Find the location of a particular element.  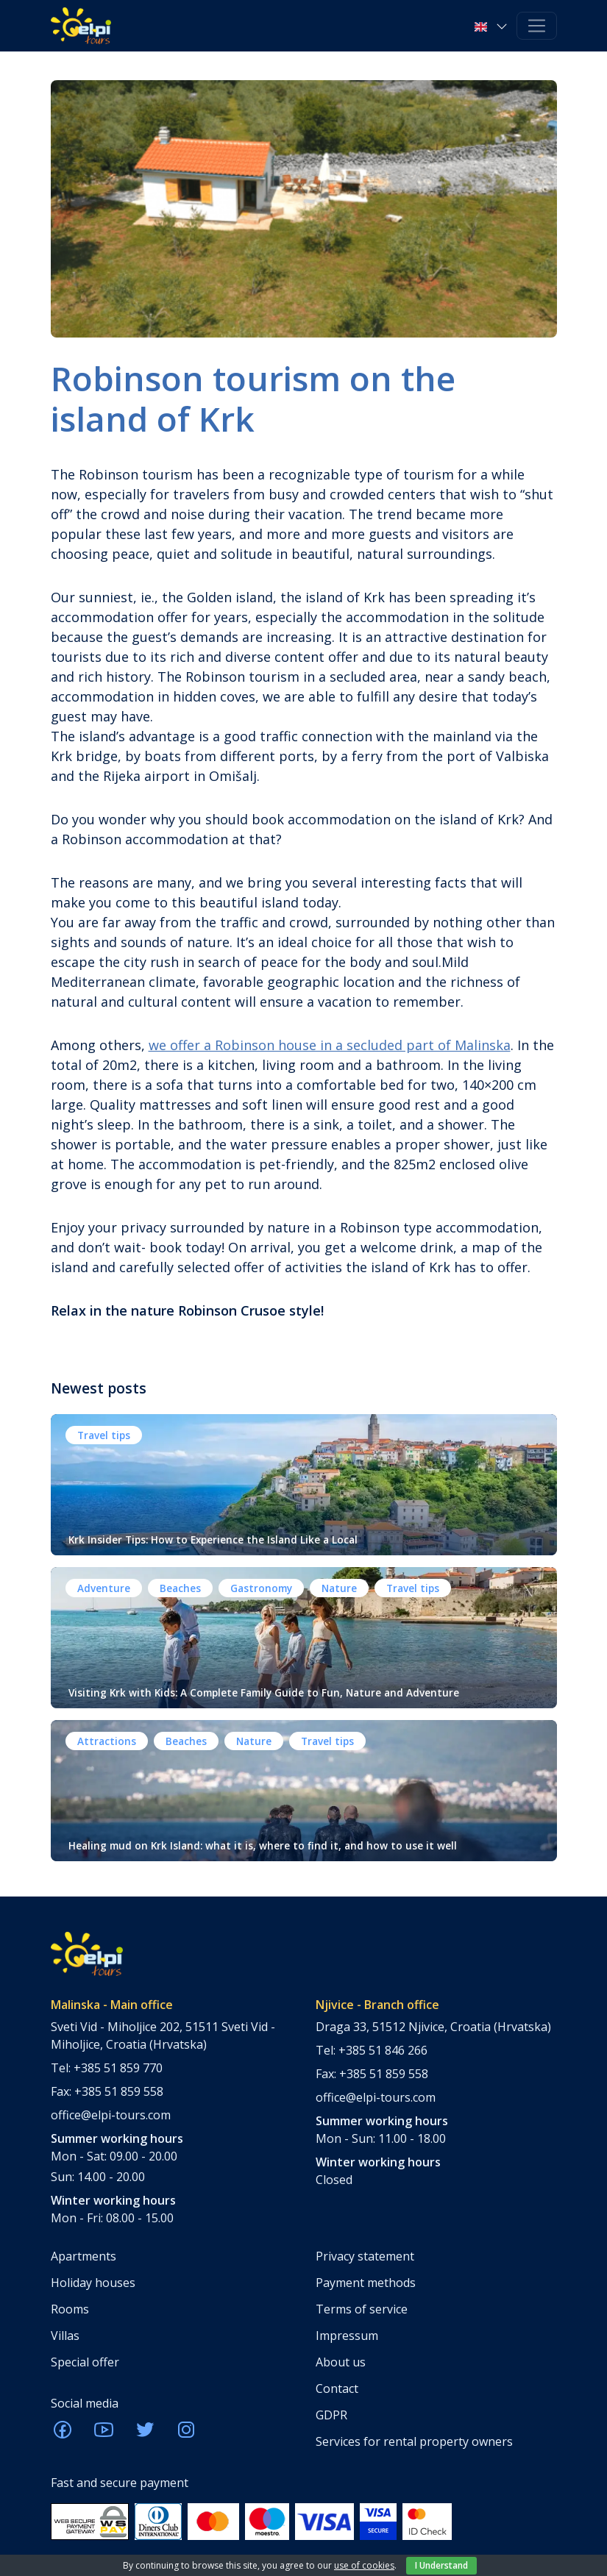

Rooms is located at coordinates (70, 2309).